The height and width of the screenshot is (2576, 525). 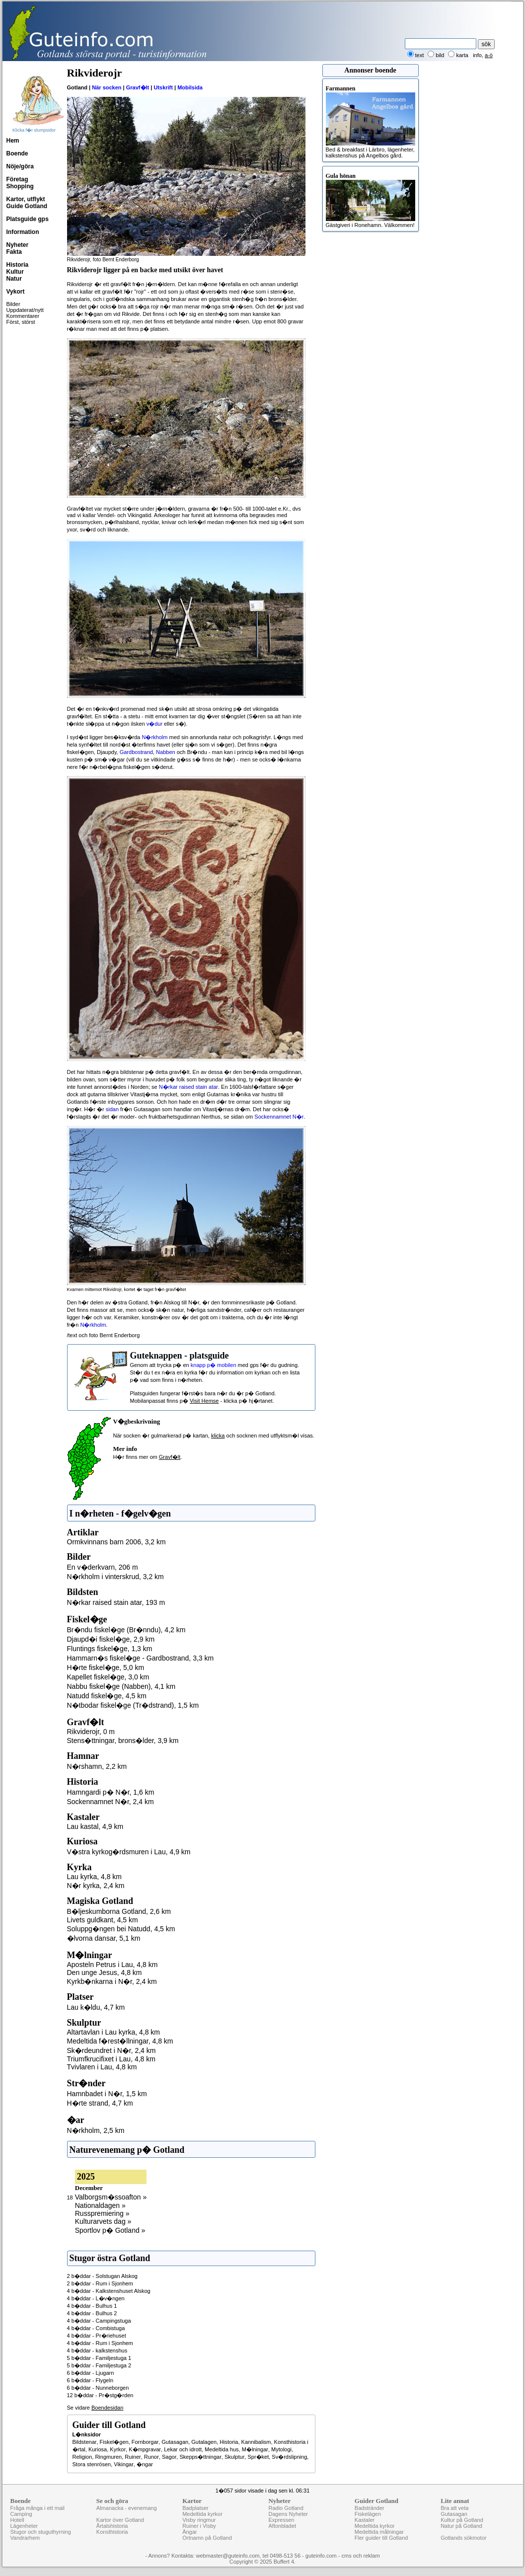 I want to click on Nyheter, so click(x=17, y=244).